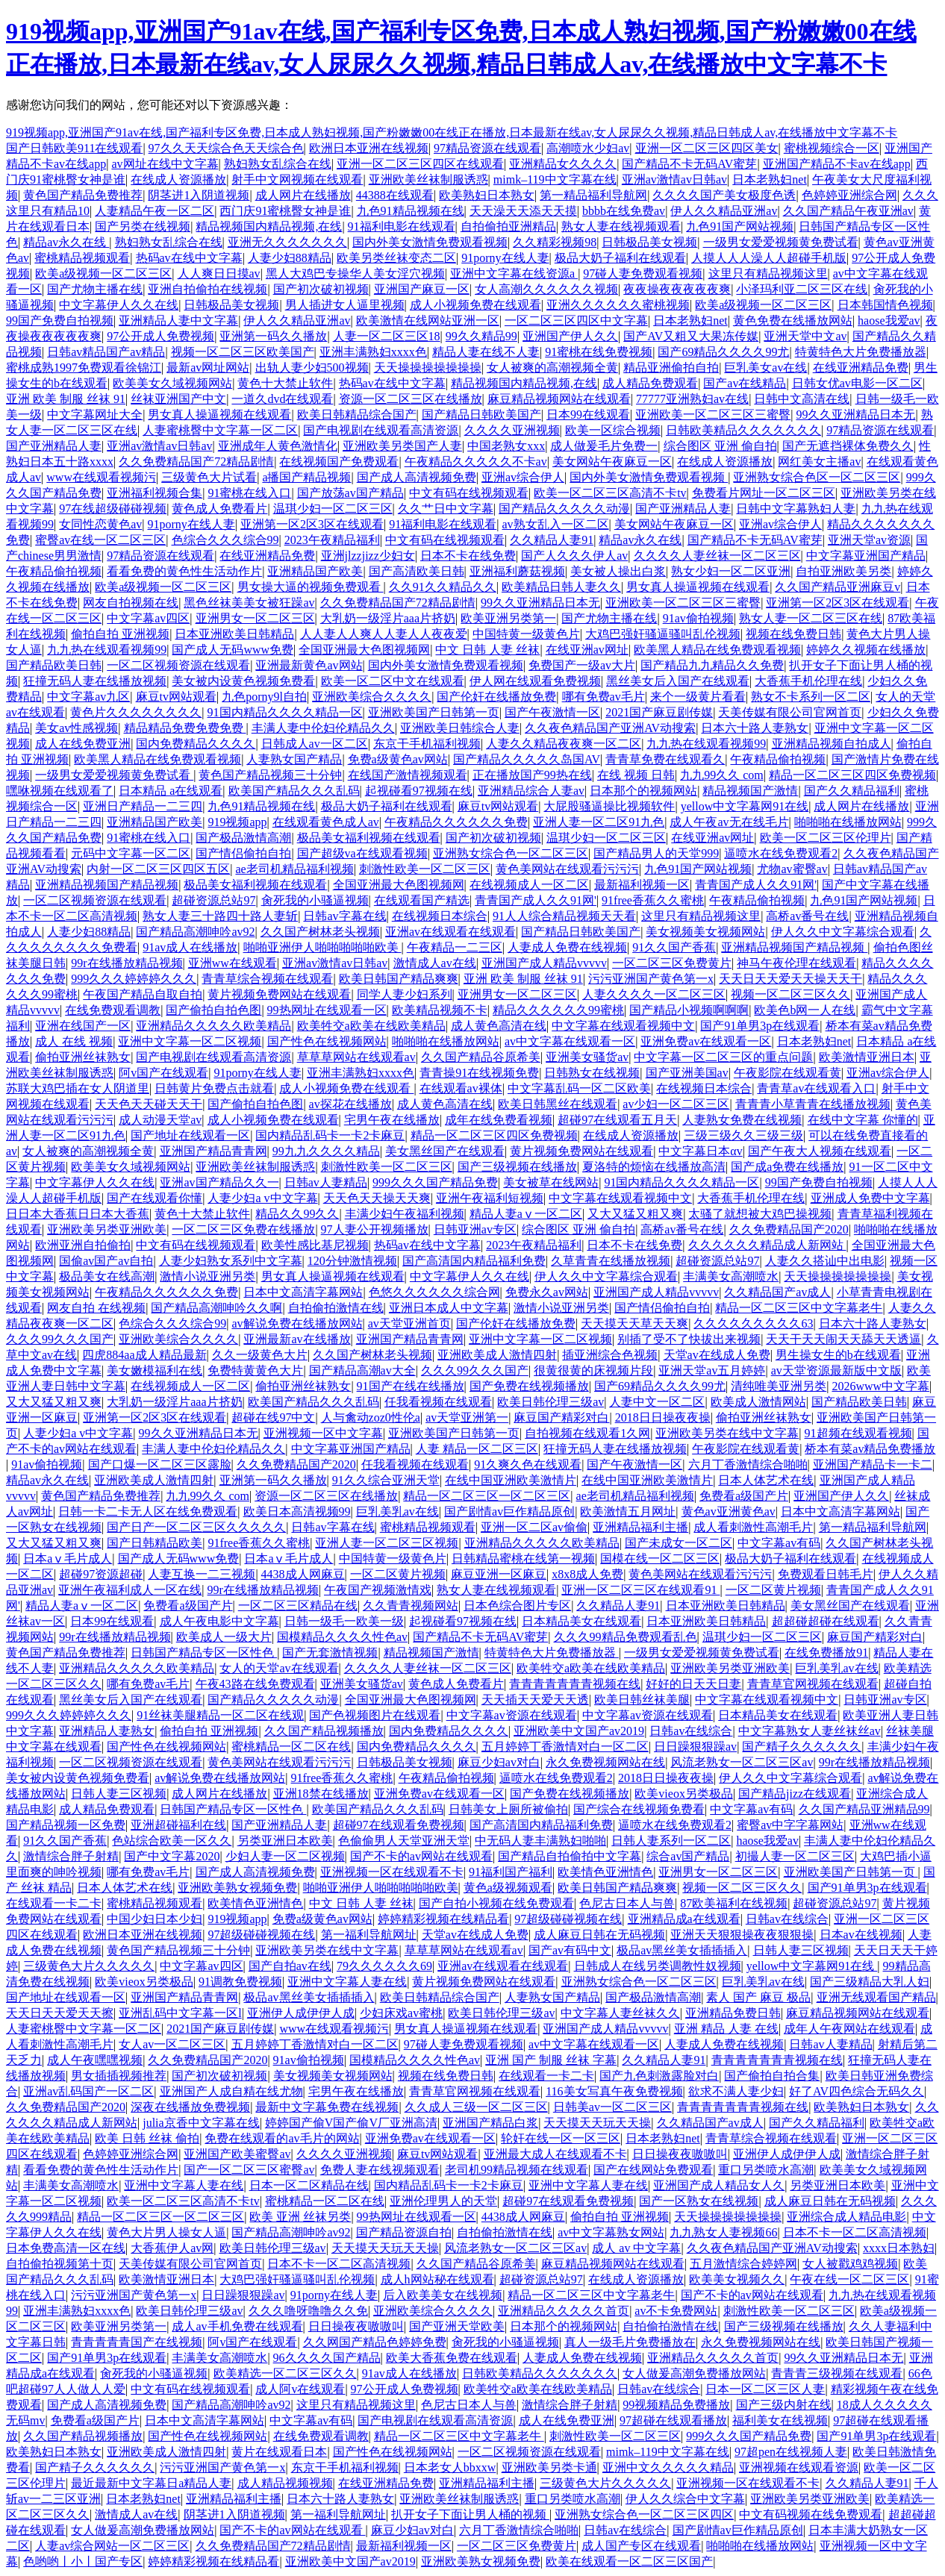 This screenshot has height=2576, width=945. What do you see at coordinates (526, 759) in the screenshot?
I see `国产精品久久久久久岛国AV` at bounding box center [526, 759].